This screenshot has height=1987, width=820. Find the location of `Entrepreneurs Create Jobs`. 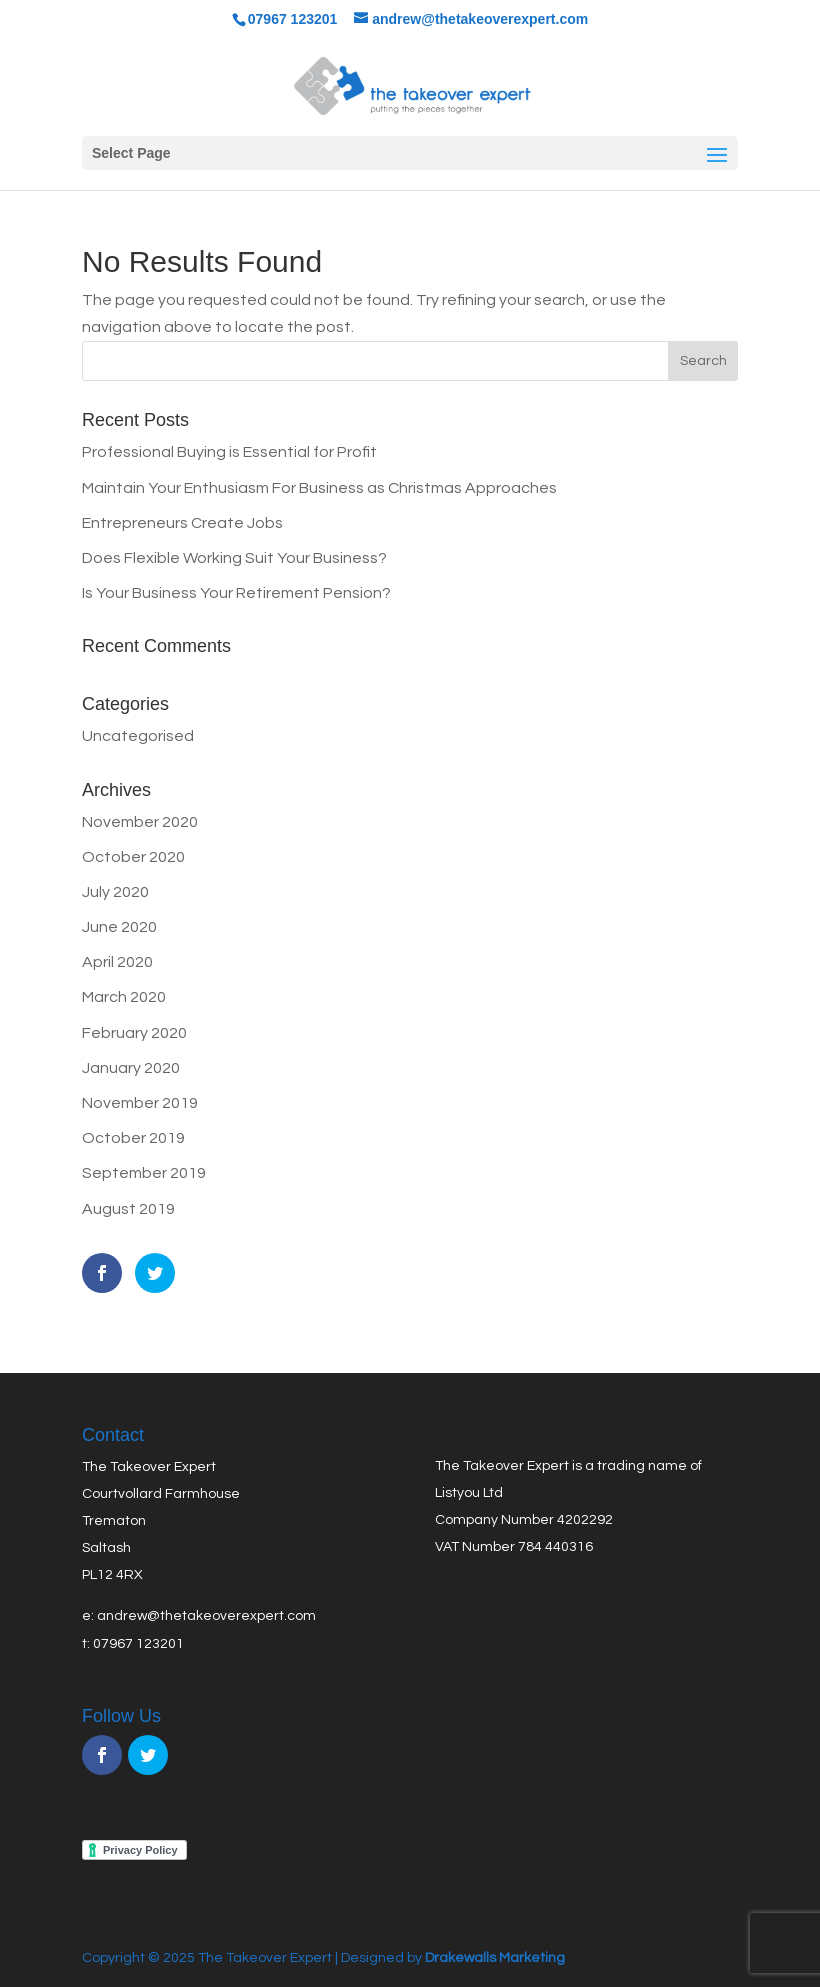

Entrepreneurs Create Jobs is located at coordinates (182, 523).